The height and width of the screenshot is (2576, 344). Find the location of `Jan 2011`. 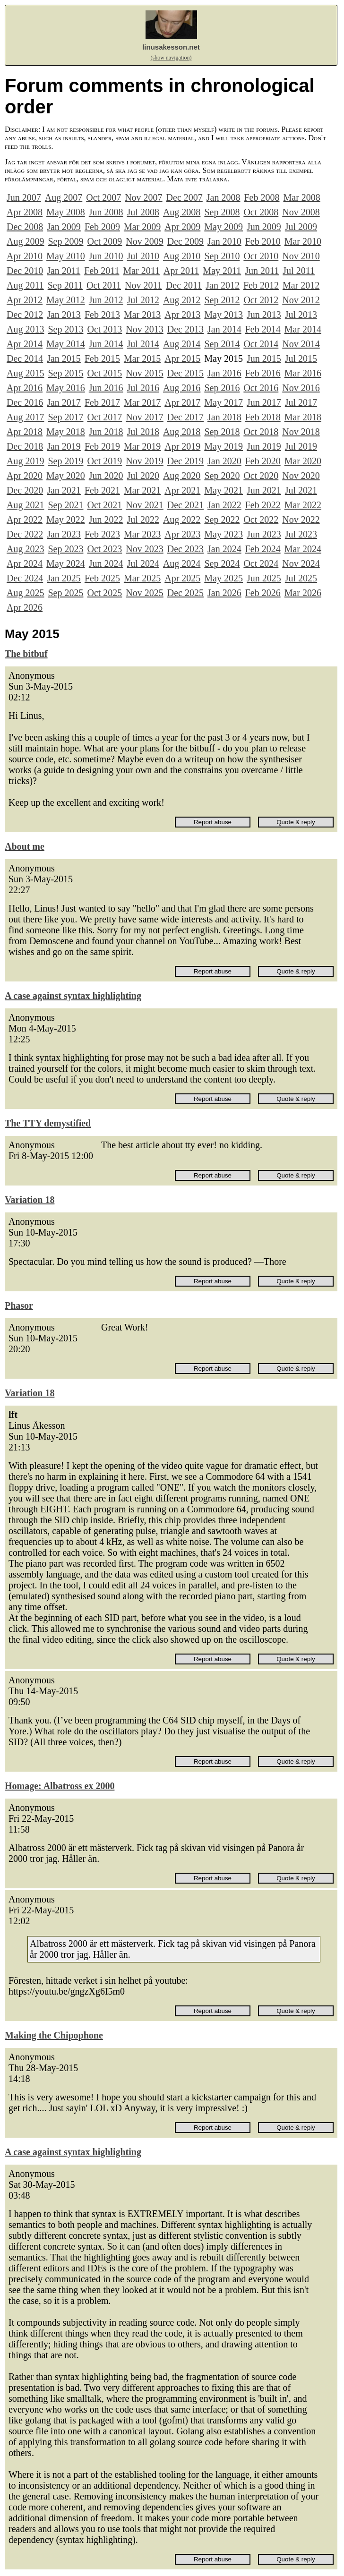

Jan 2011 is located at coordinates (63, 270).